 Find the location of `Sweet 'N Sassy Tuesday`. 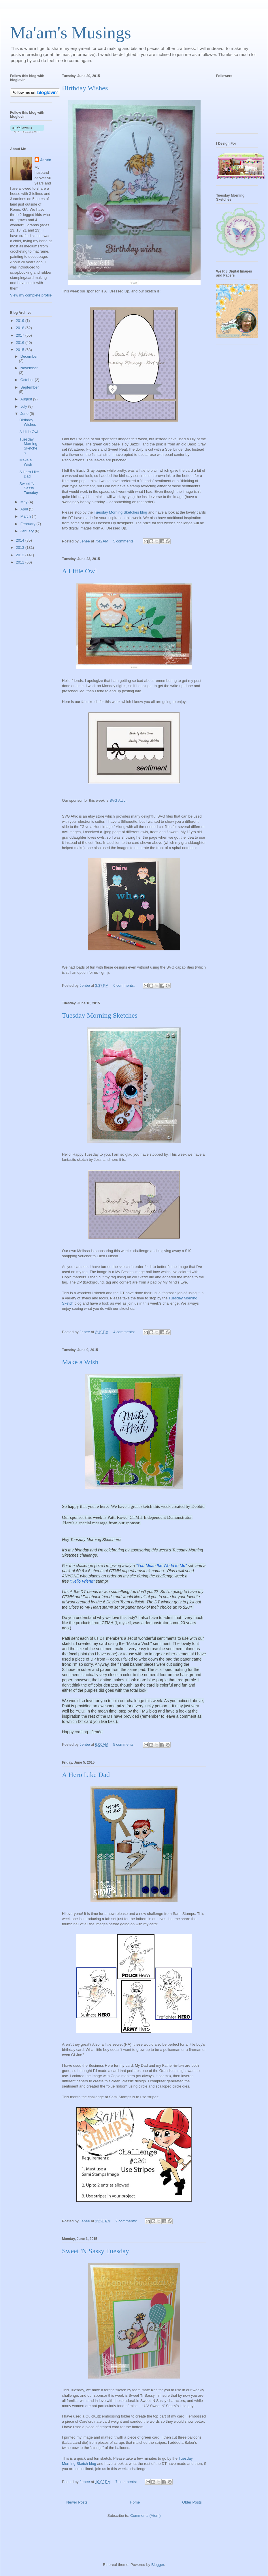

Sweet 'N Sassy Tuesday is located at coordinates (95, 2251).